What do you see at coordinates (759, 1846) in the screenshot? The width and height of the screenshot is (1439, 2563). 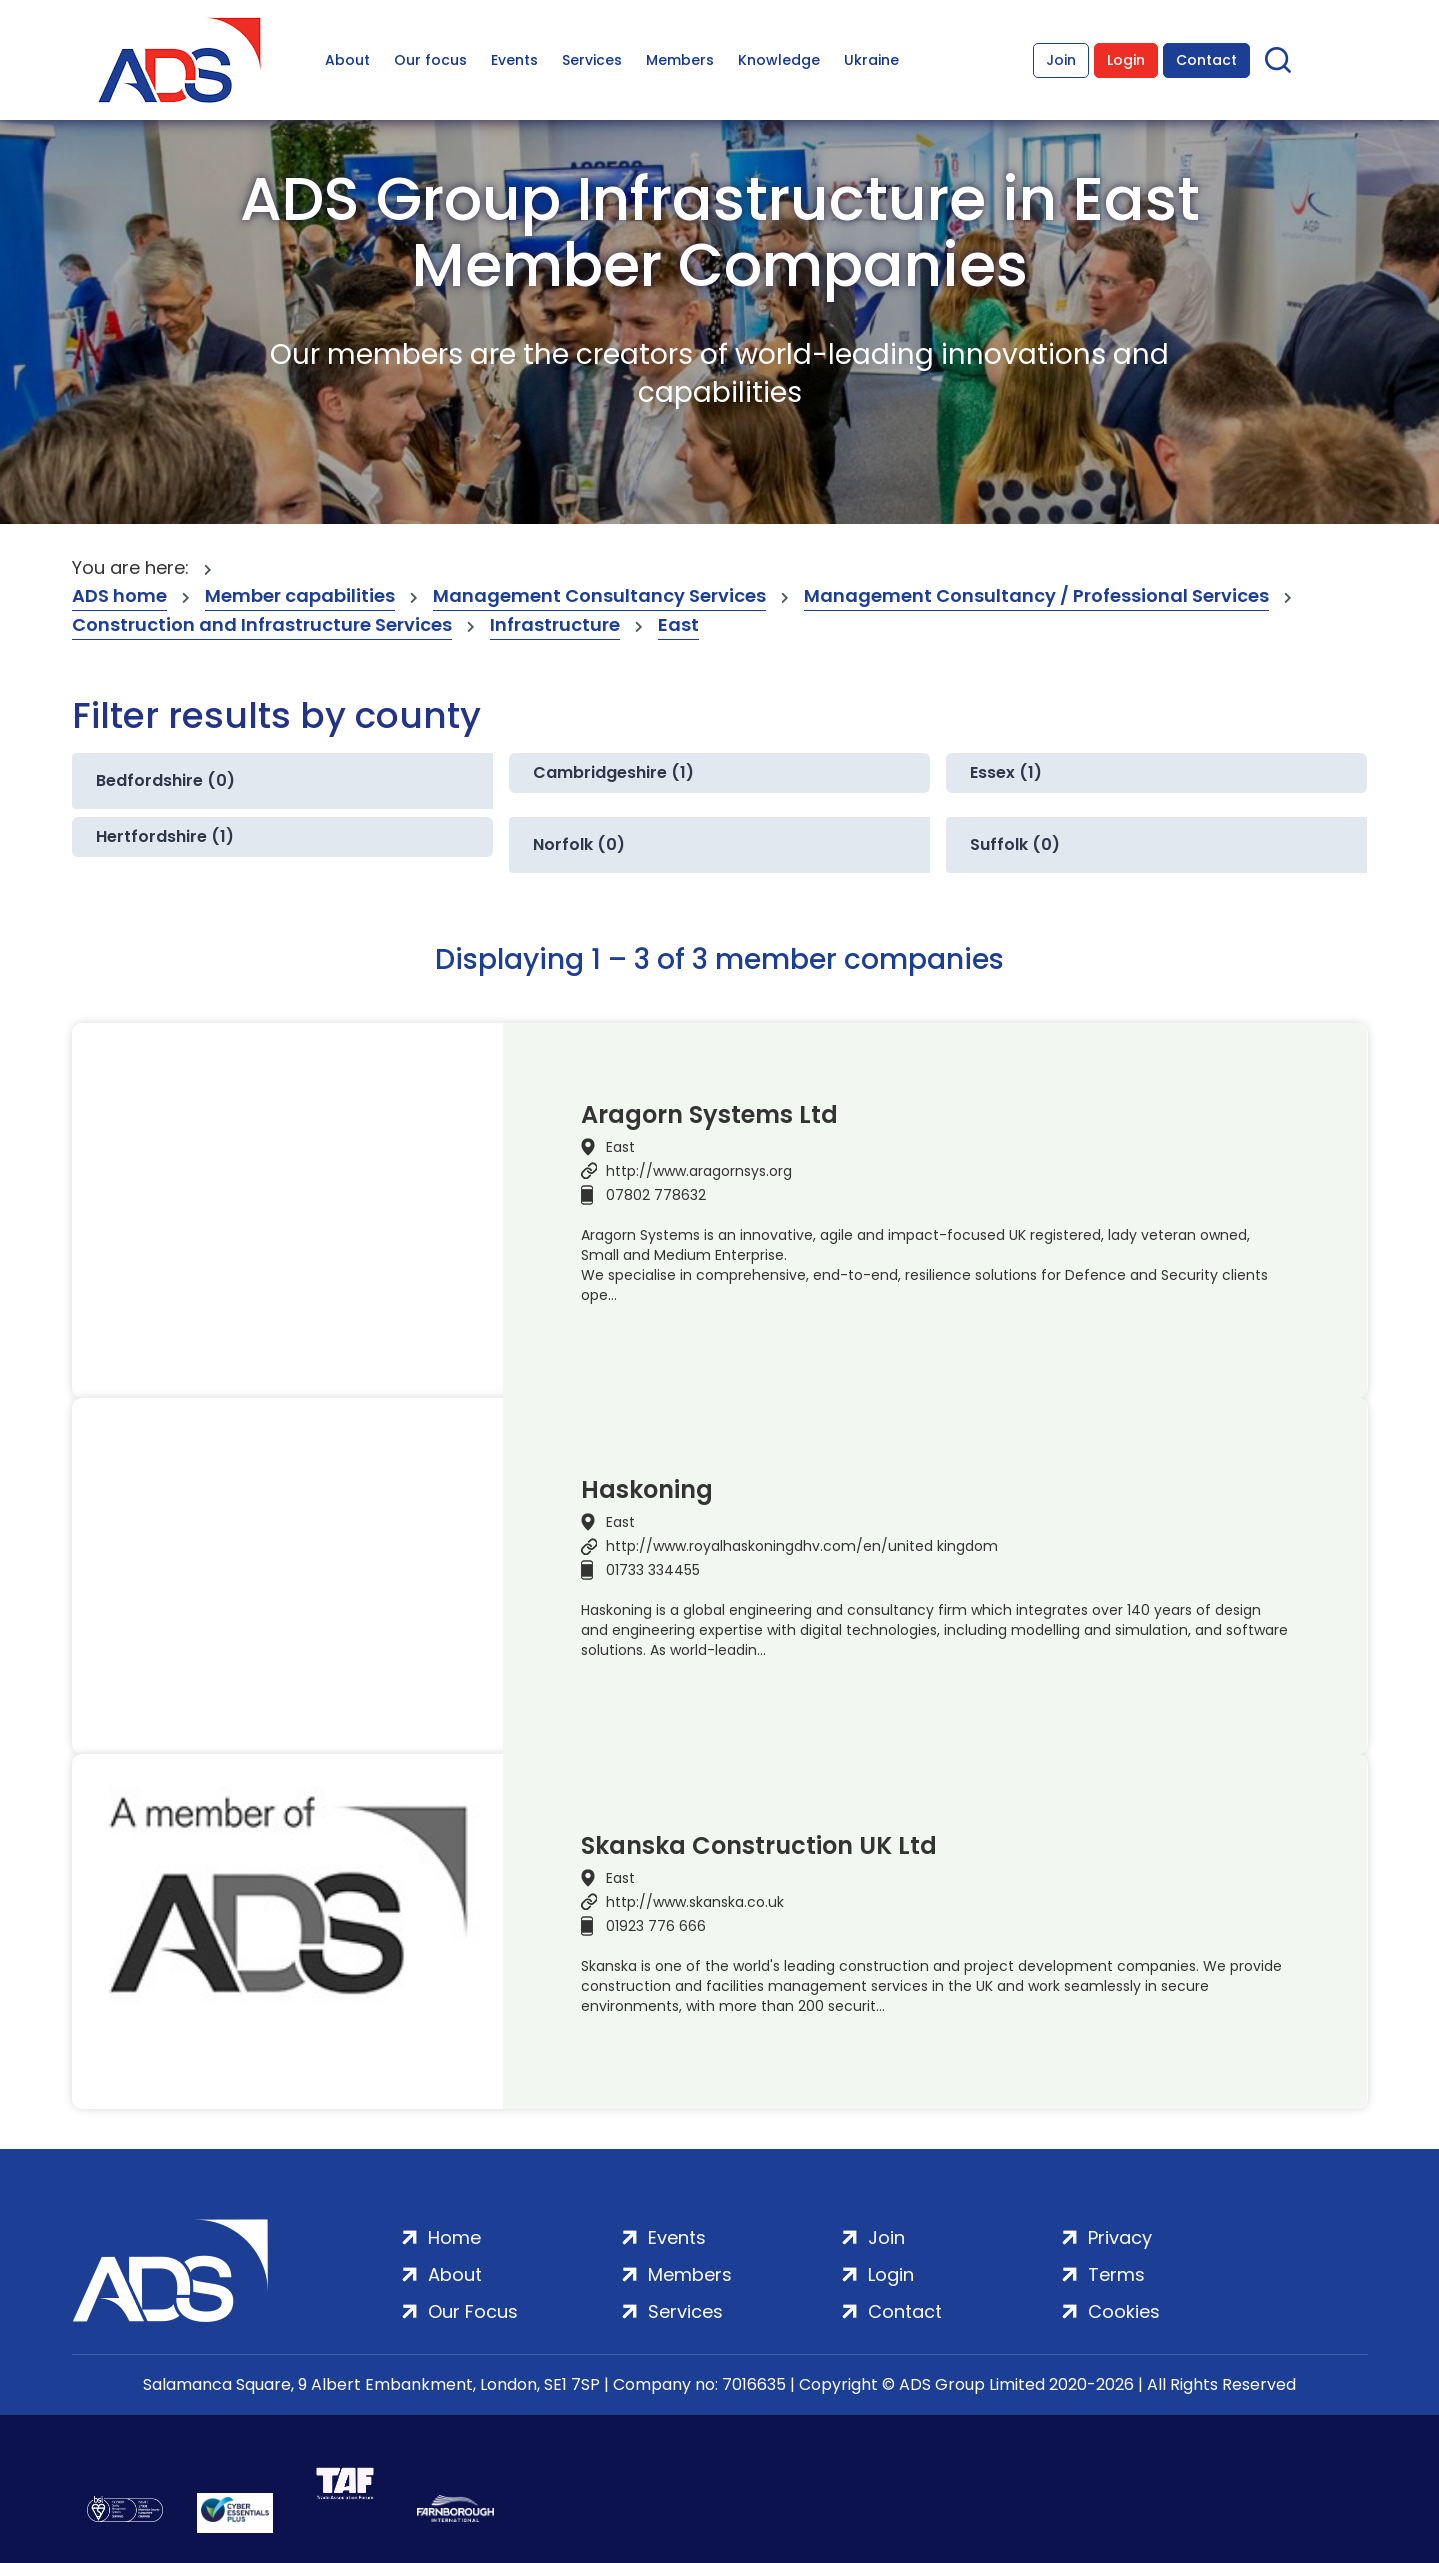 I see `Skanska Construction UK Ltd` at bounding box center [759, 1846].